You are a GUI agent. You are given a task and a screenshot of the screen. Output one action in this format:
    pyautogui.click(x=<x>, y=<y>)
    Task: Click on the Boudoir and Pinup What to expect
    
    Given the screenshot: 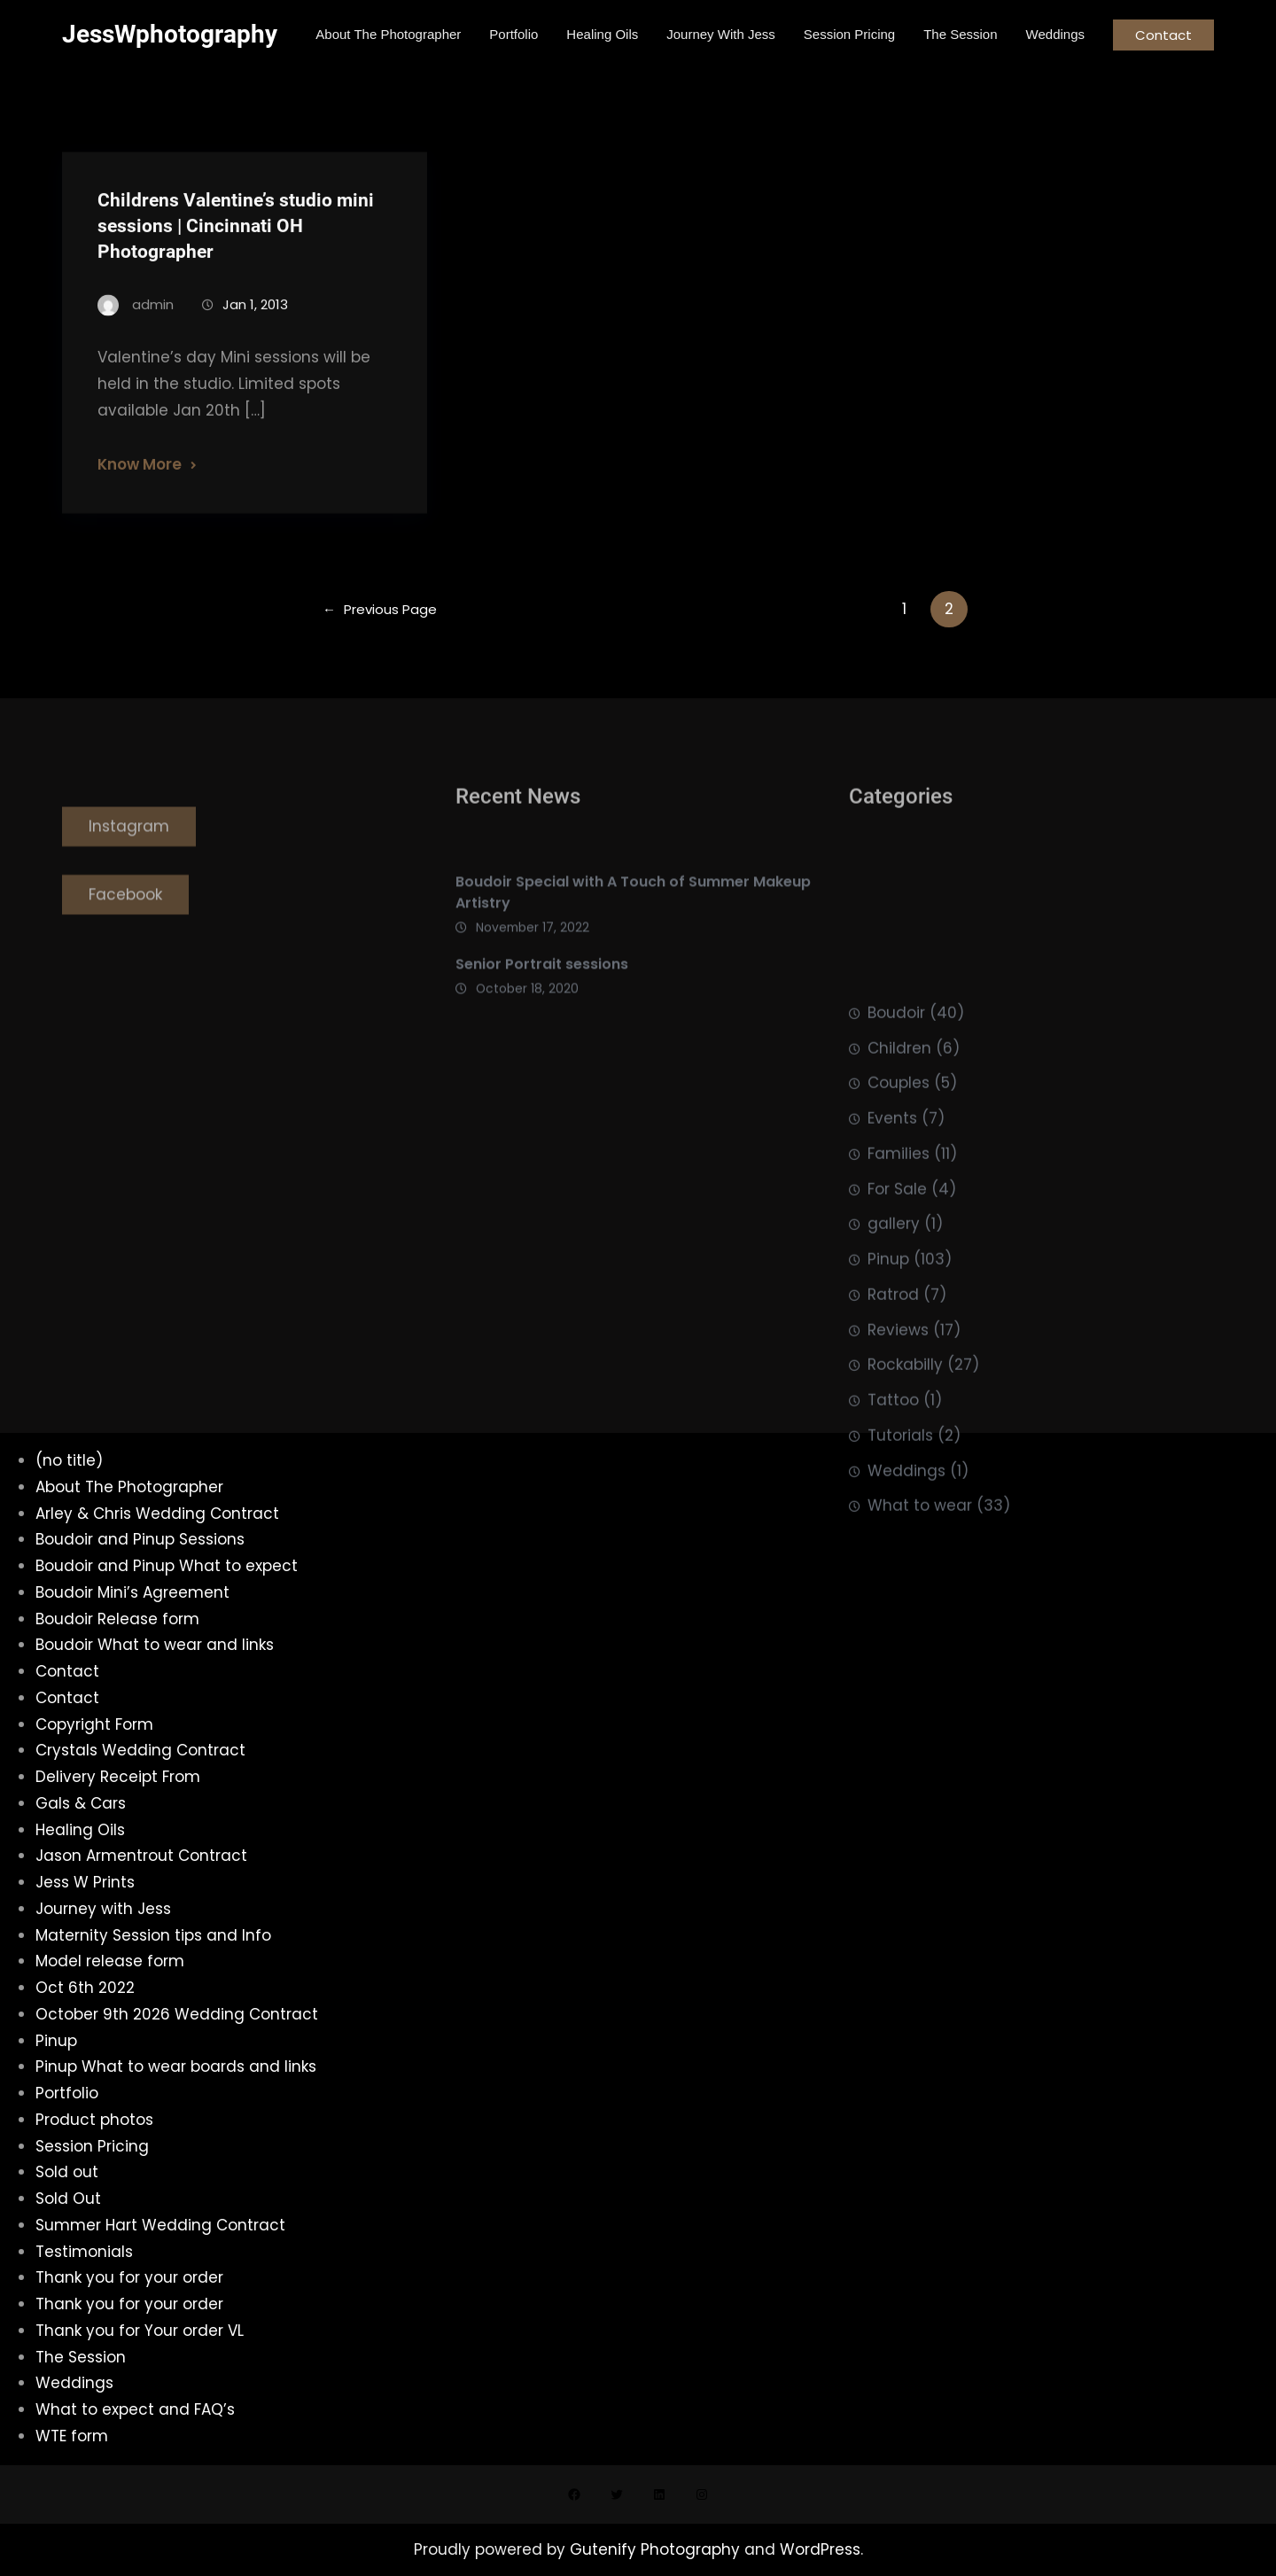 What is the action you would take?
    pyautogui.click(x=166, y=1565)
    